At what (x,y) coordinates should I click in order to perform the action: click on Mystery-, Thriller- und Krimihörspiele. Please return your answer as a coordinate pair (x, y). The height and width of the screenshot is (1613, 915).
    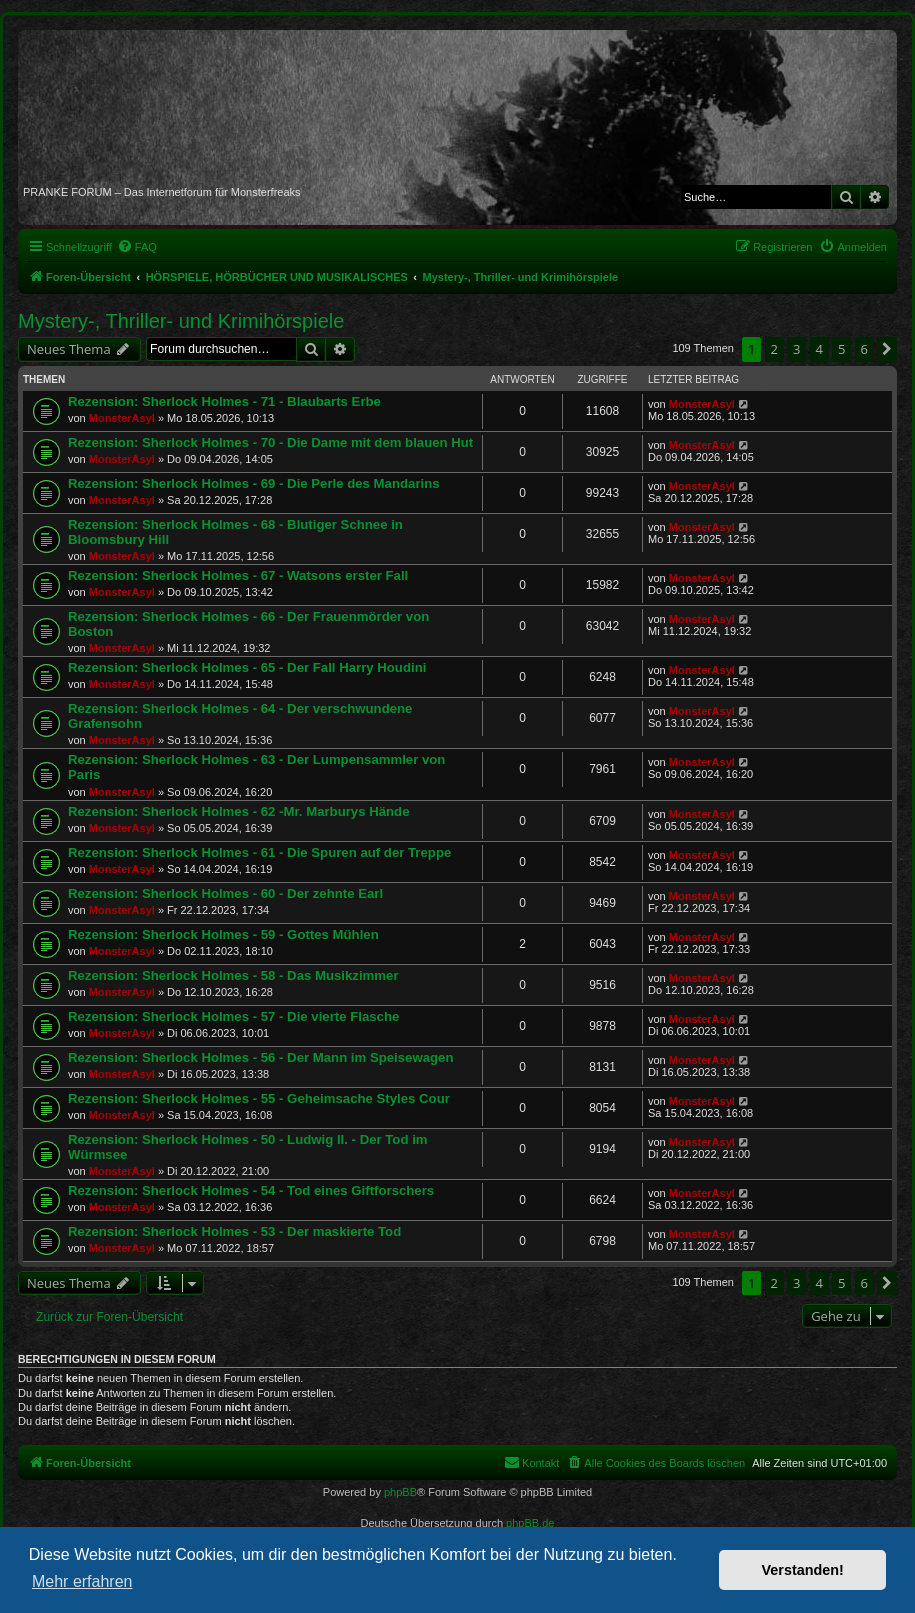
    Looking at the image, I should click on (181, 321).